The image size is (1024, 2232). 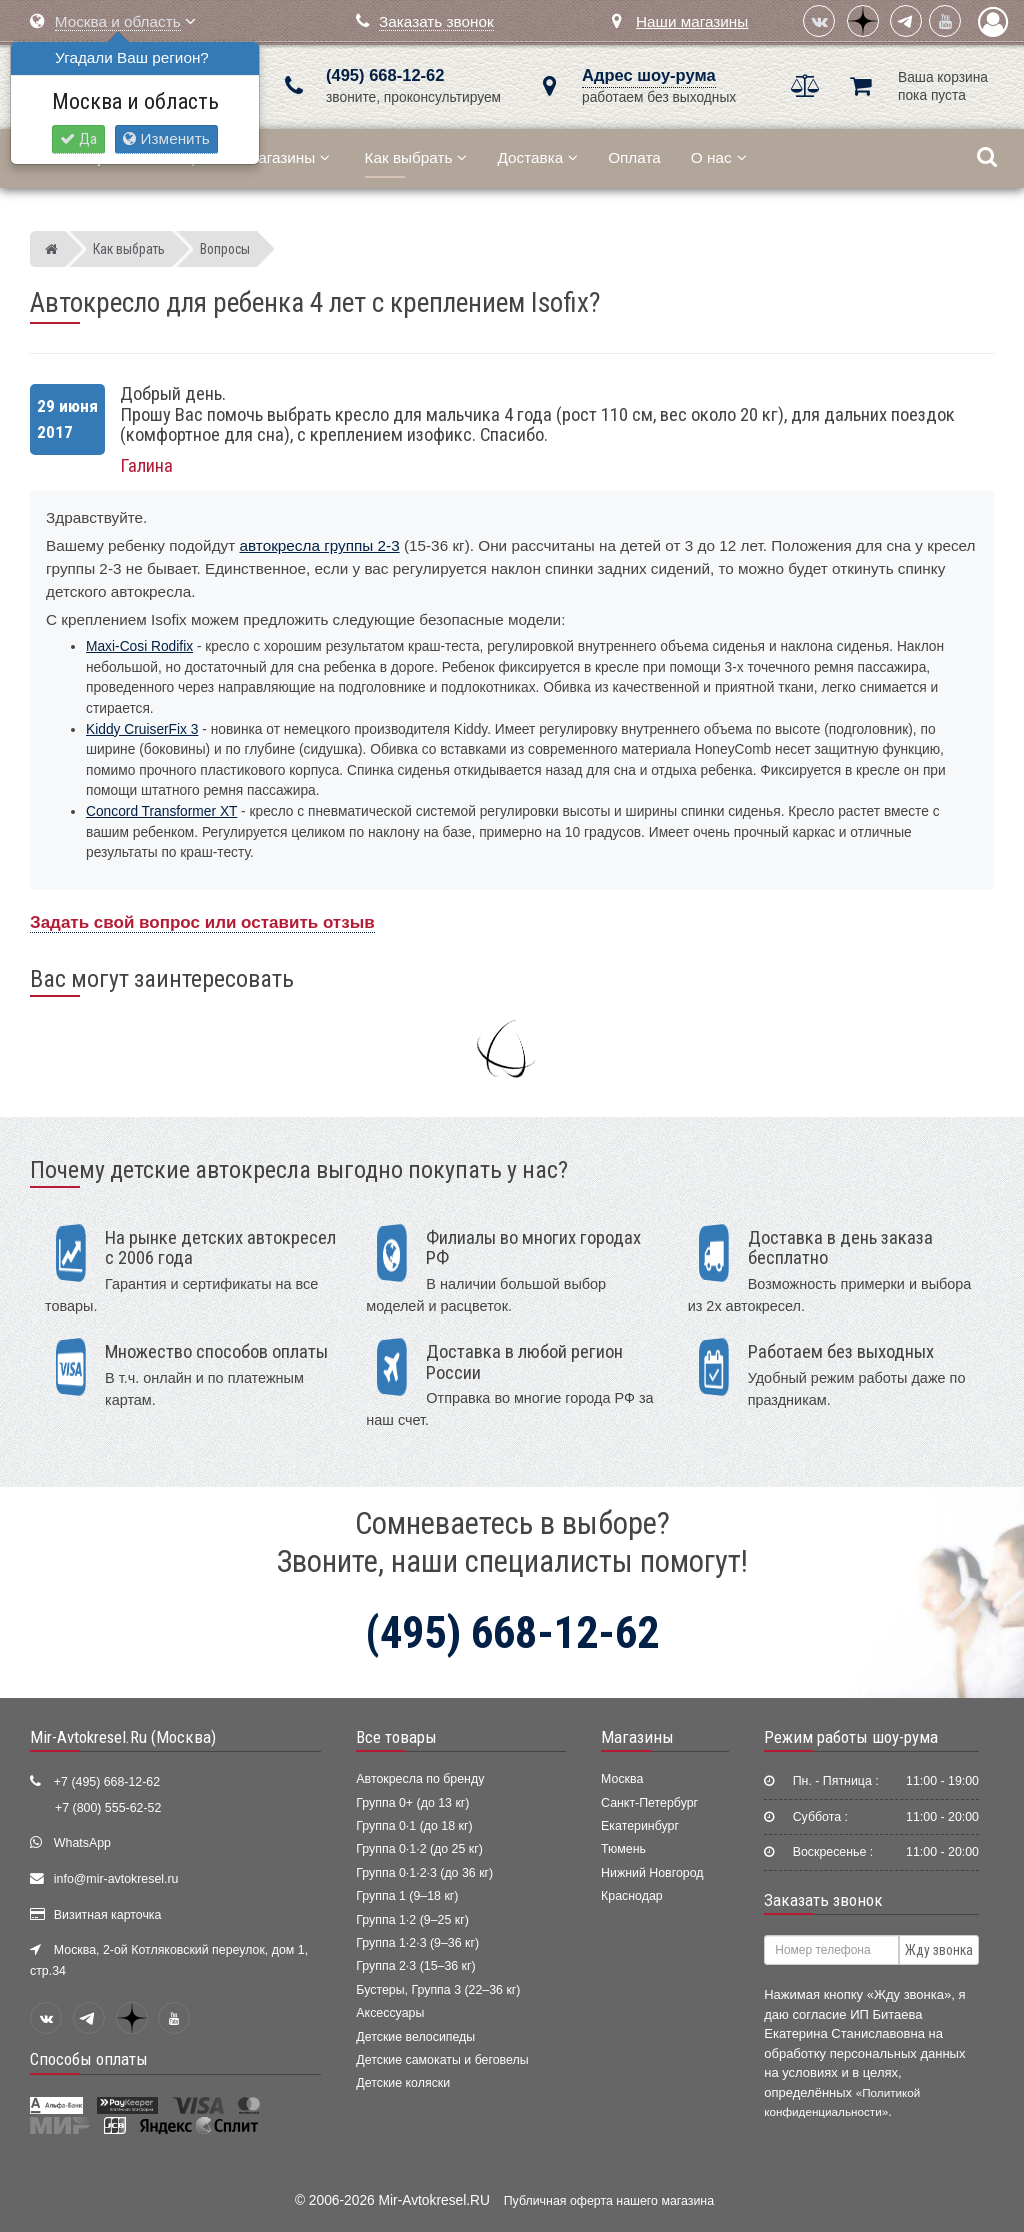 I want to click on Детские самокаты и беговелы, so click(x=442, y=2060).